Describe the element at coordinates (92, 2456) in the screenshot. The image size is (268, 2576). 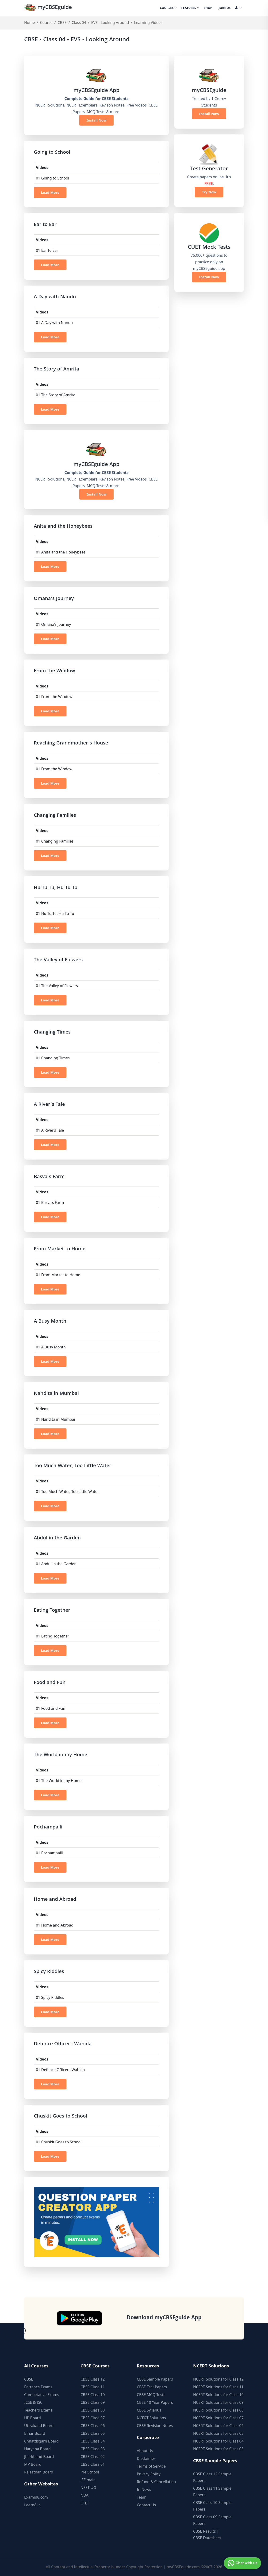
I see `CBSE Class 02` at that location.